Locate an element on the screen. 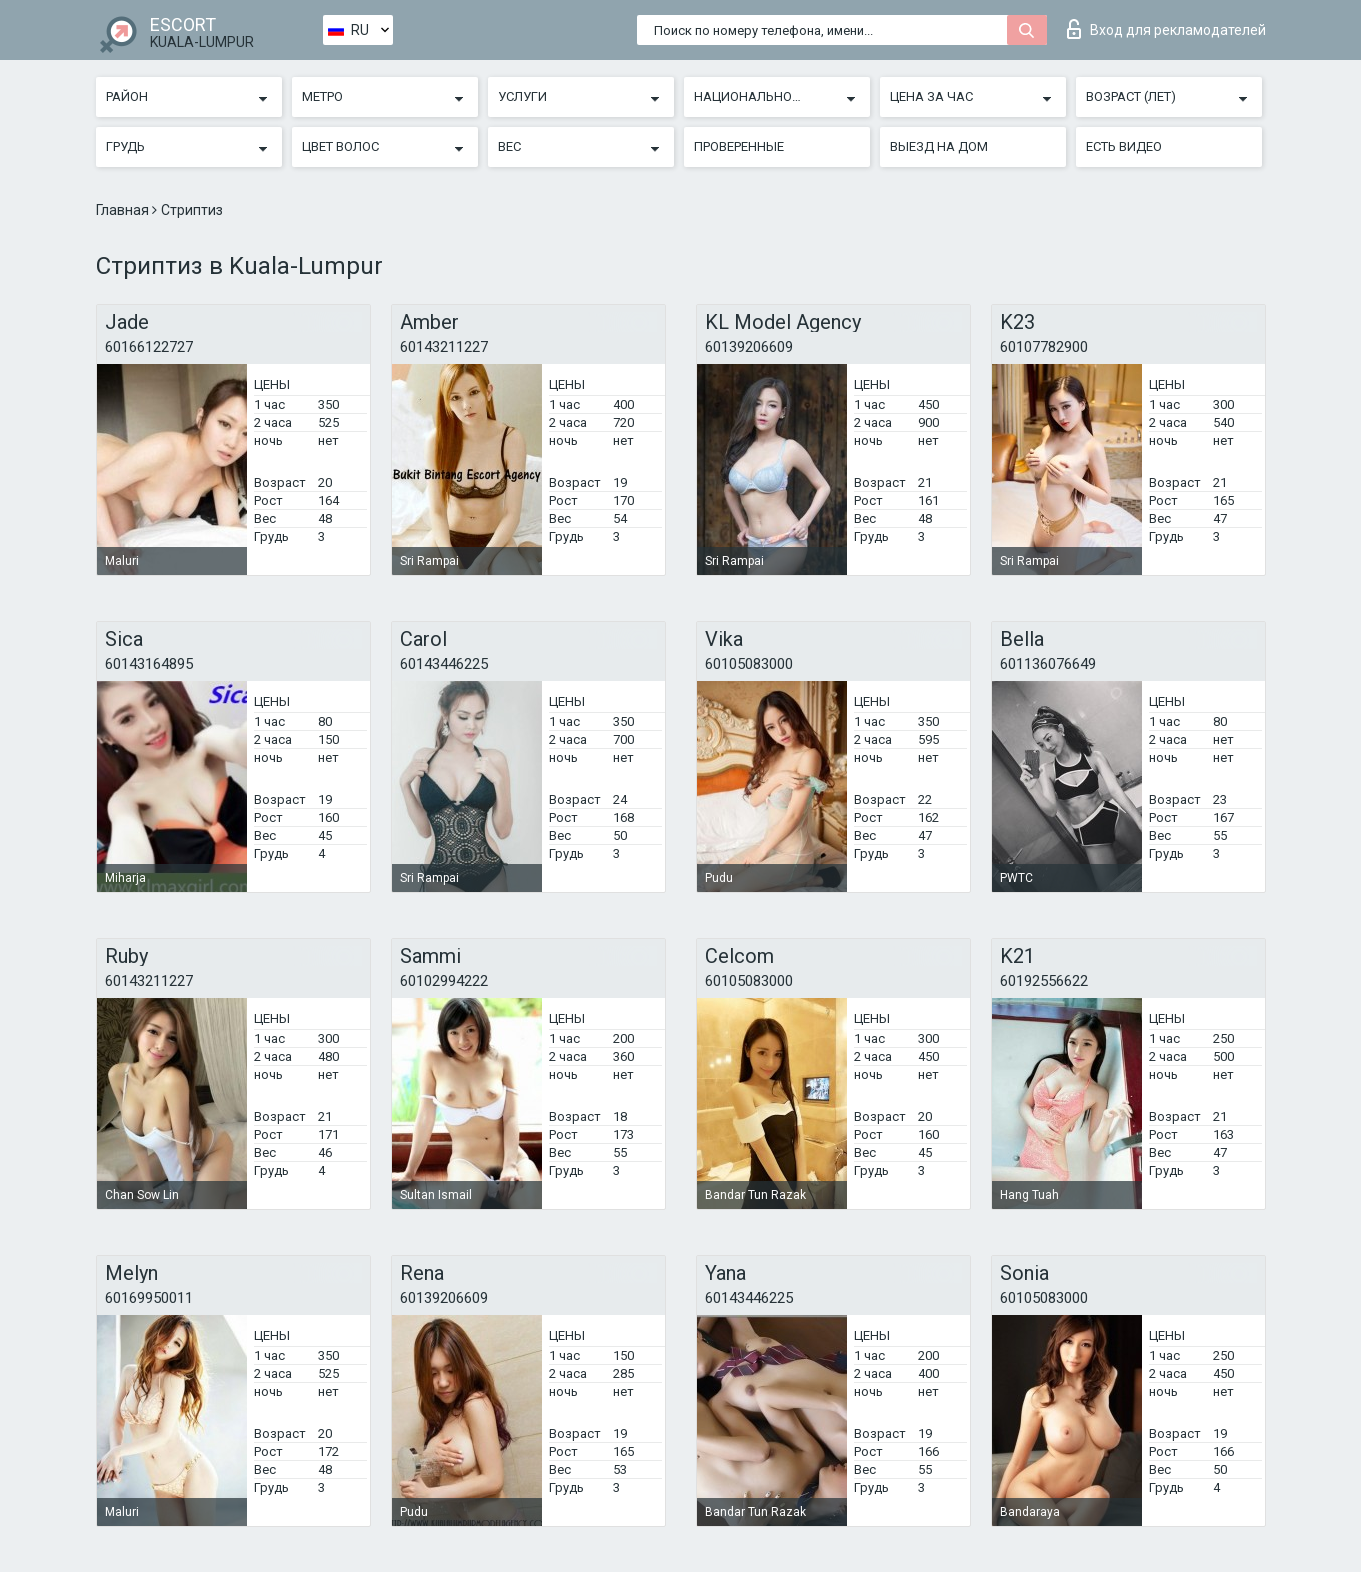 The height and width of the screenshot is (1572, 1361). Выезд на дом is located at coordinates (939, 146).